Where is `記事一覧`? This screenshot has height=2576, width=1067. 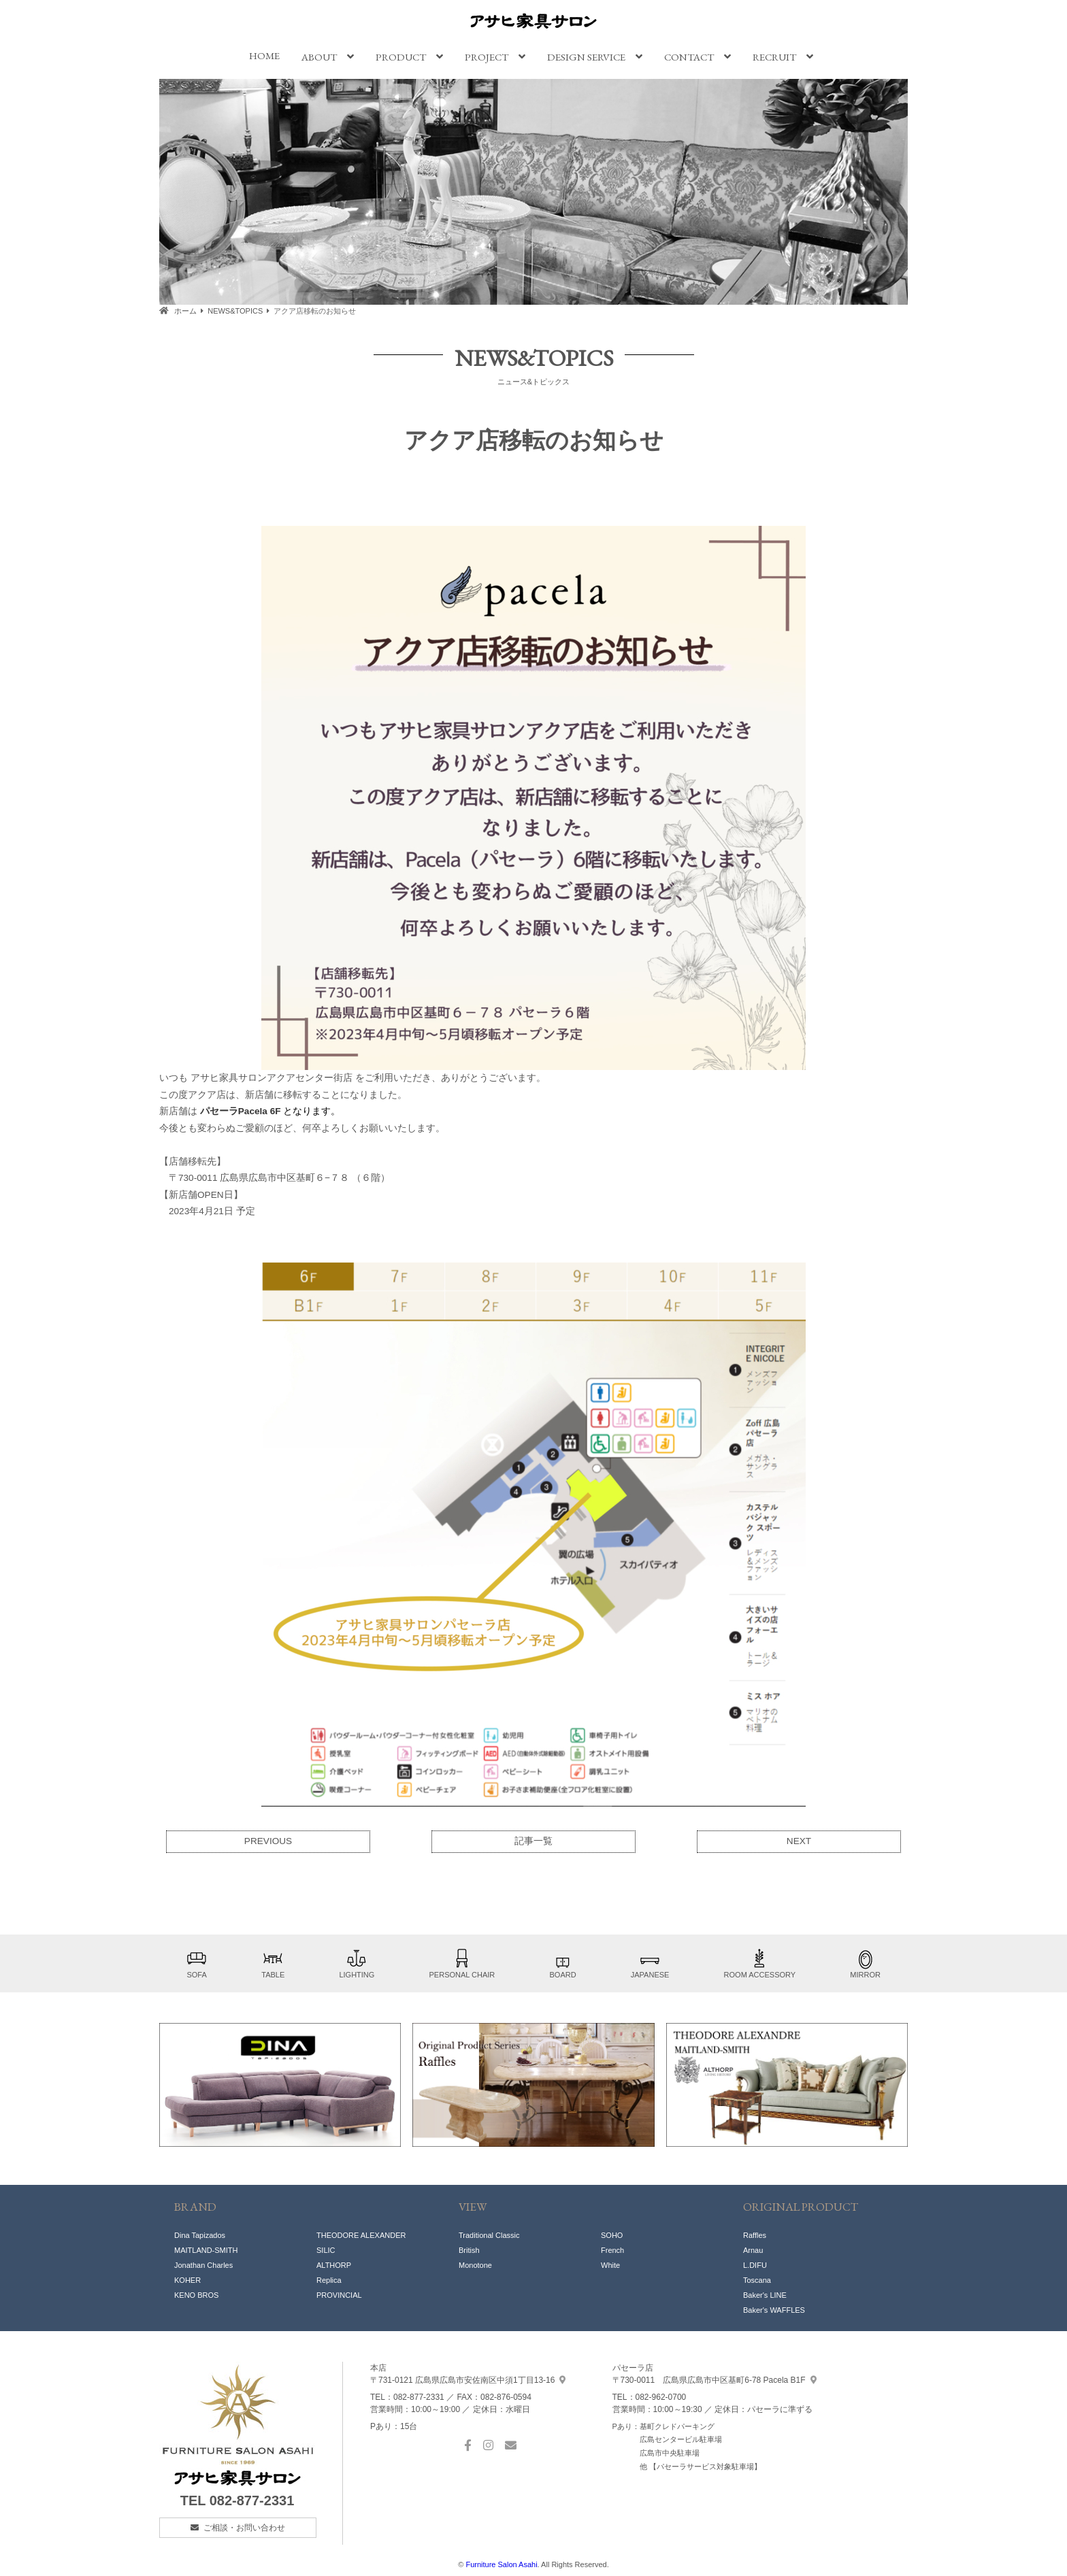 記事一覧 is located at coordinates (533, 1841).